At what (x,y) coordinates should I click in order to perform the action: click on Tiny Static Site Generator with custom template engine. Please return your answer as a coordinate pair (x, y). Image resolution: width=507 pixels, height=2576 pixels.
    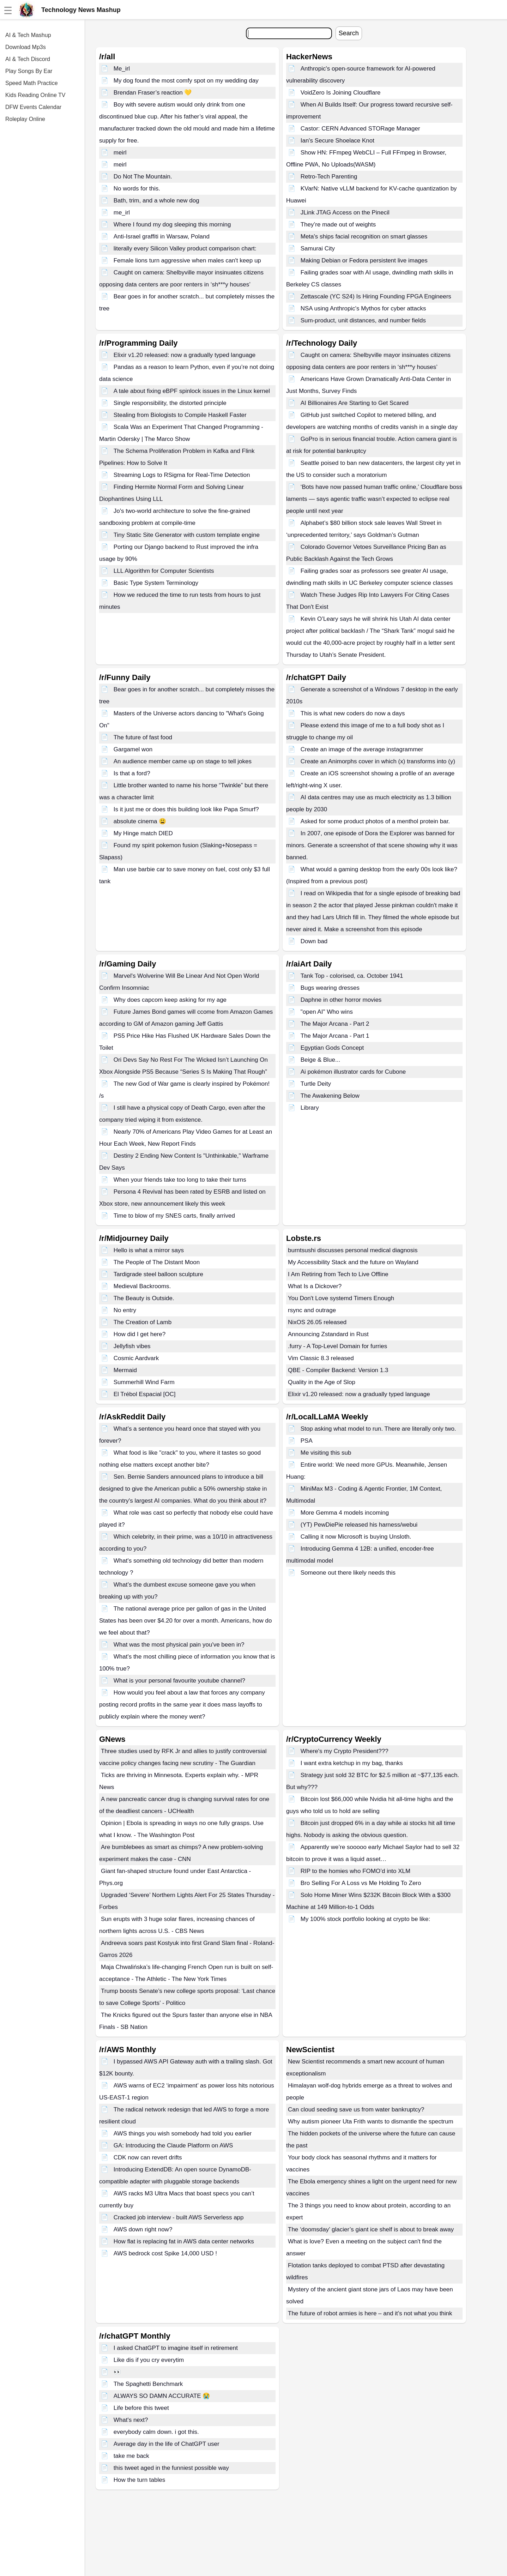
    Looking at the image, I should click on (187, 535).